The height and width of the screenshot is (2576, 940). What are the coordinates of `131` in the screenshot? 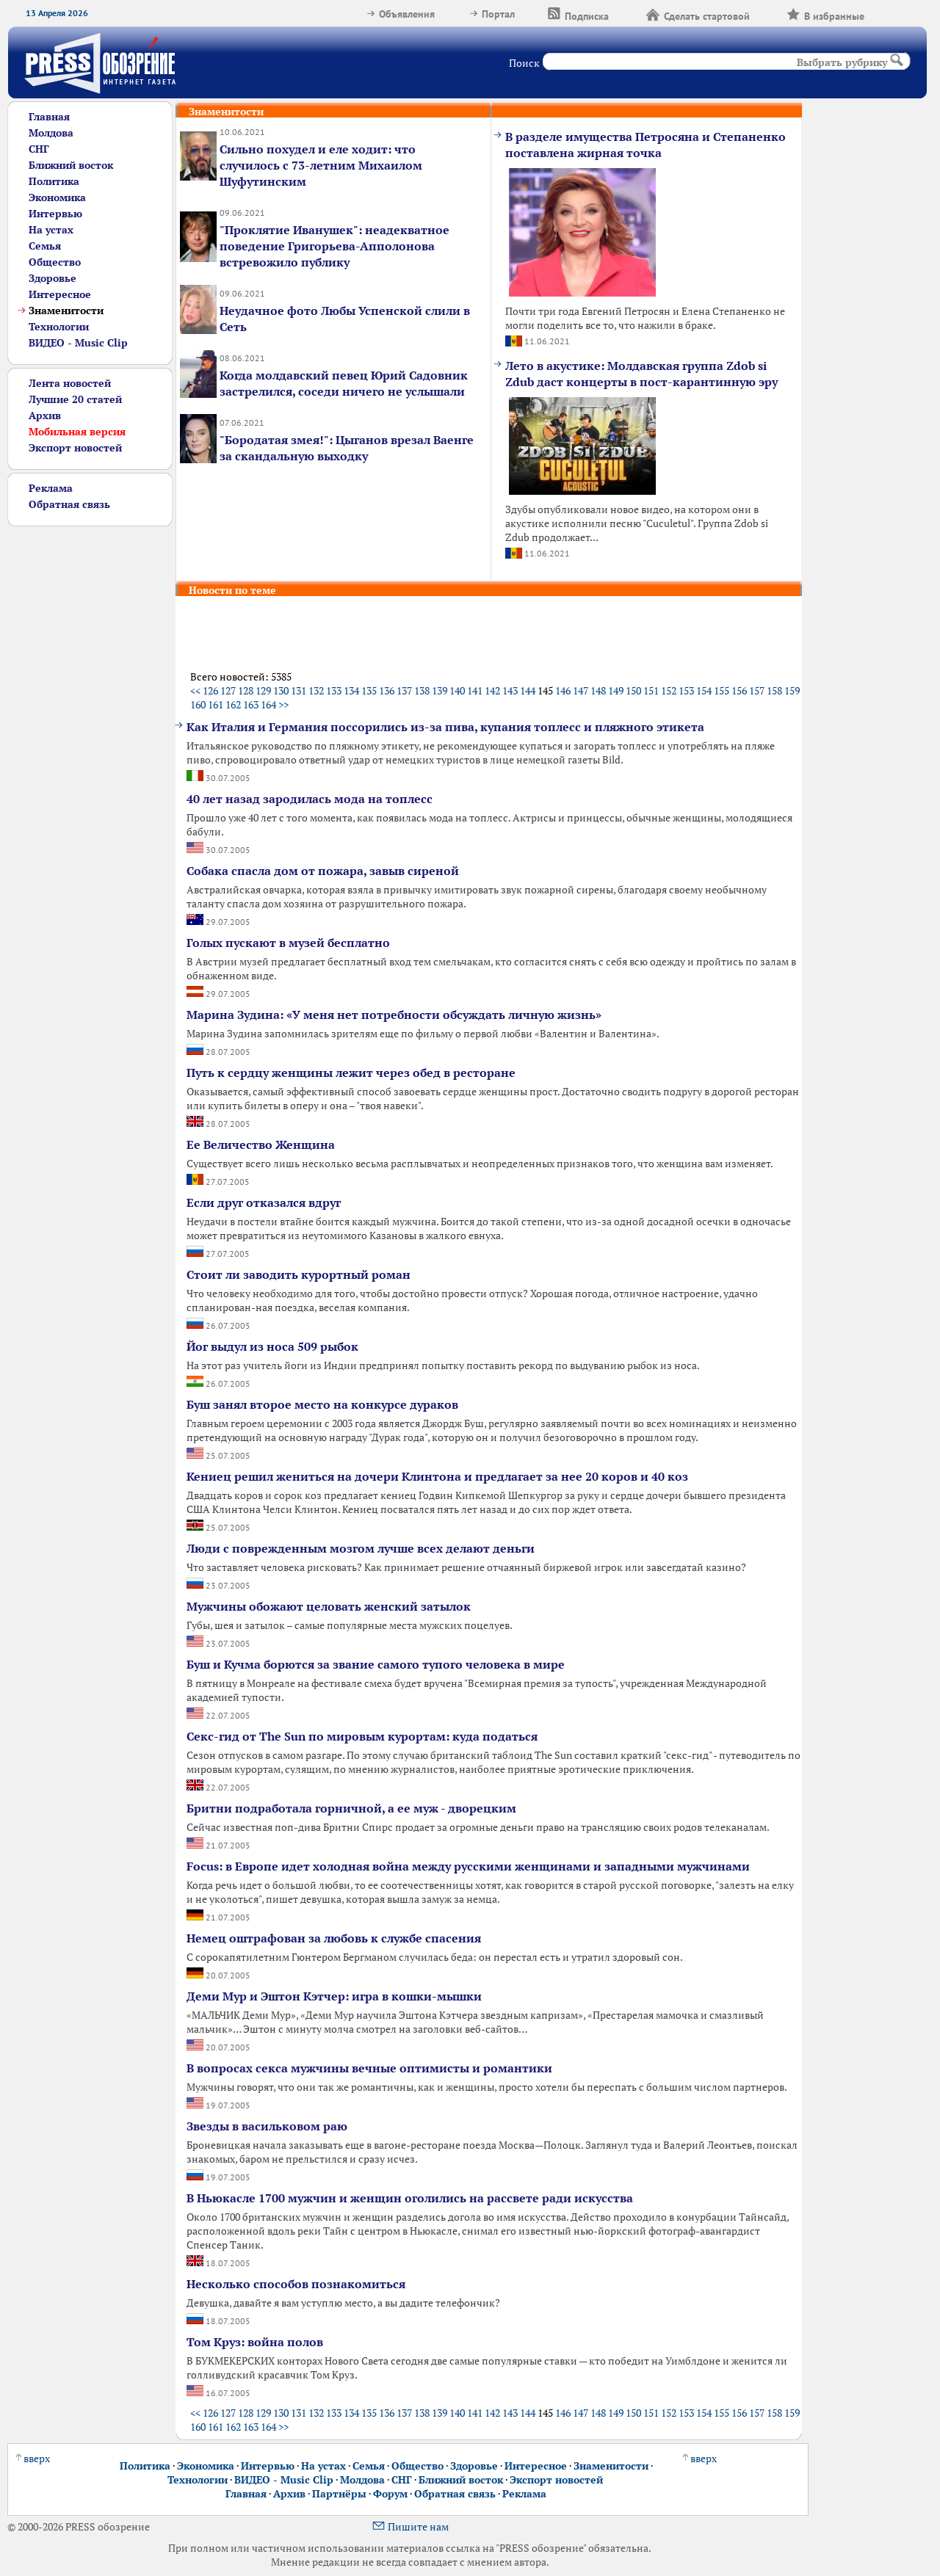 It's located at (298, 690).